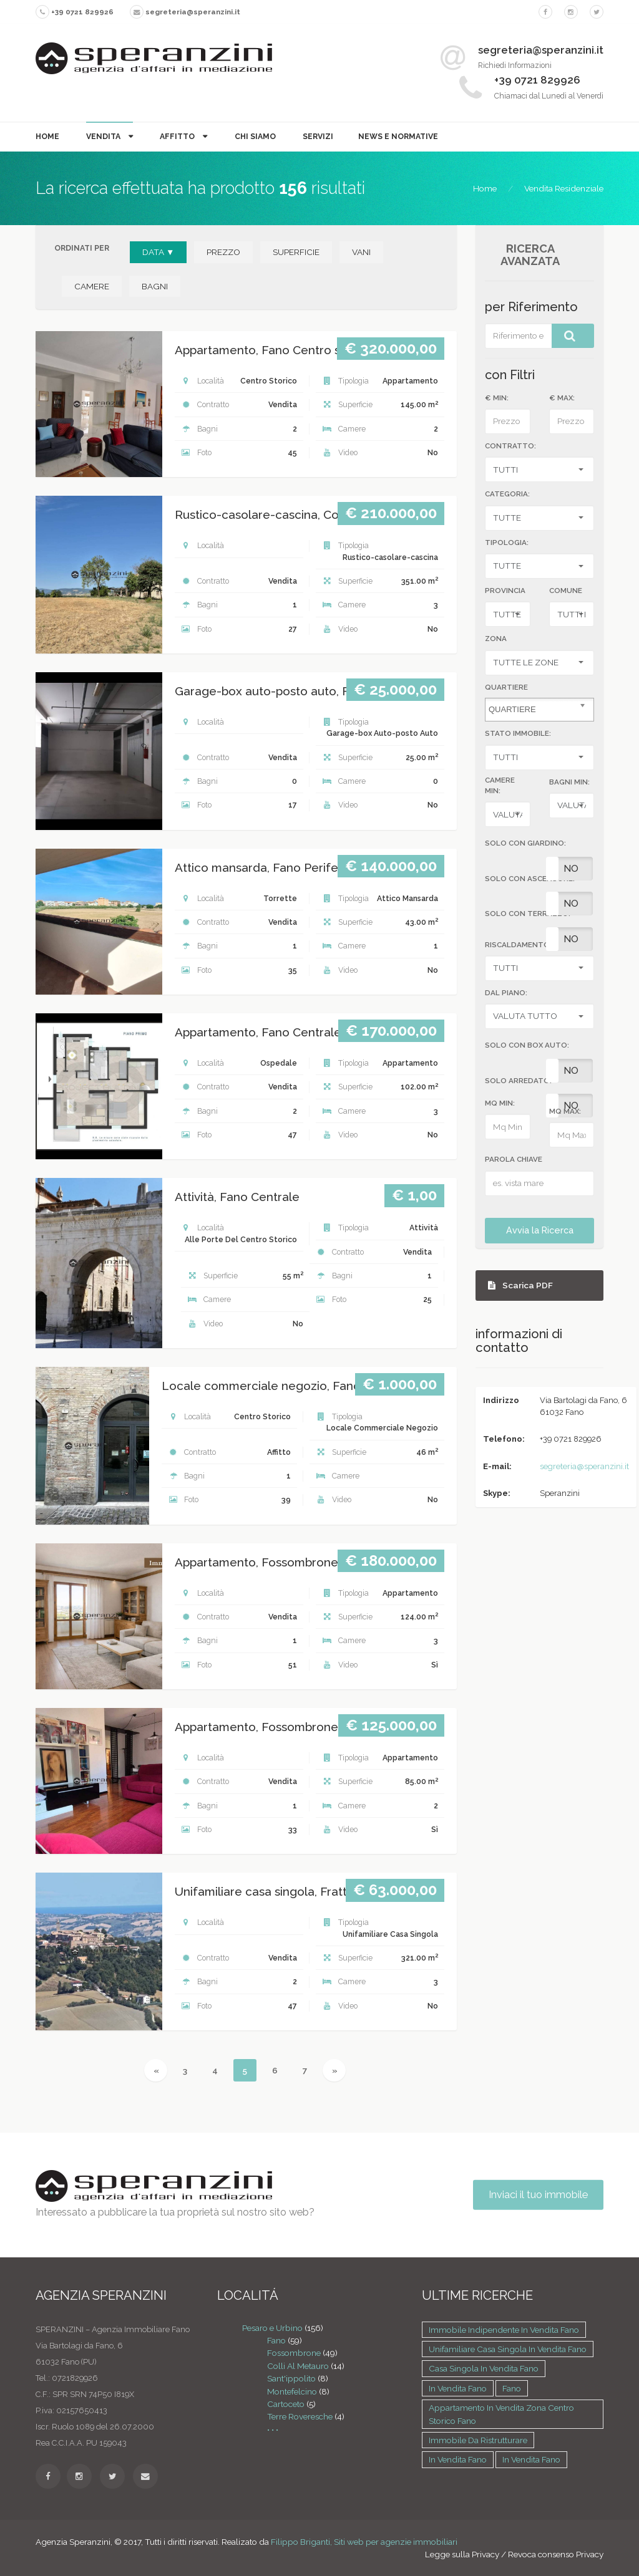  I want to click on Cartoceto, so click(286, 2404).